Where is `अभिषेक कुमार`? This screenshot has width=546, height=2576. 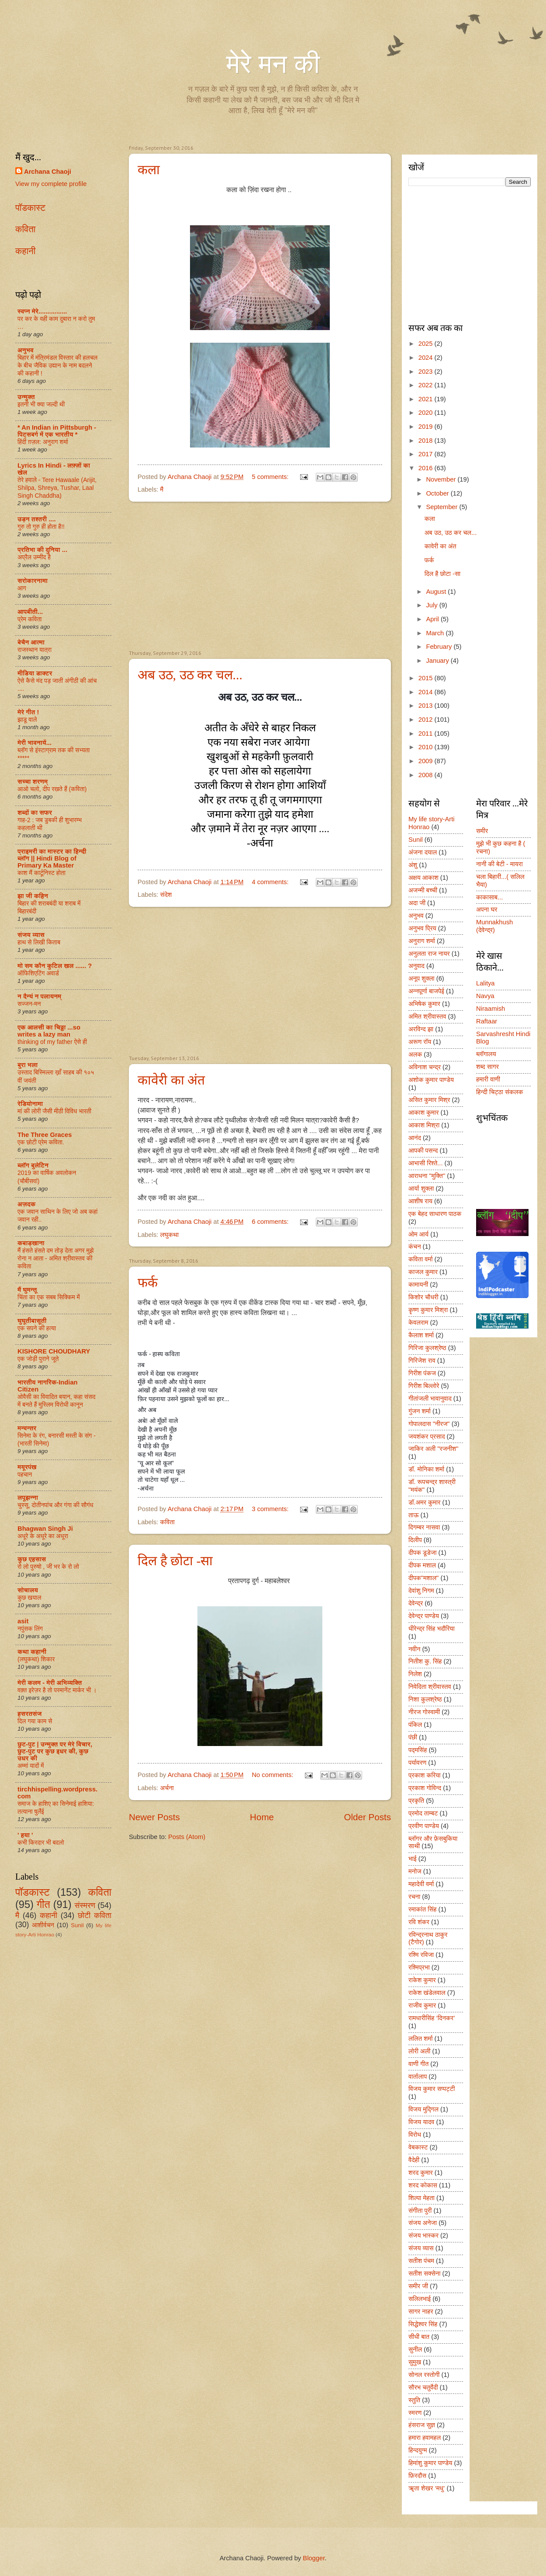 अभिषेक कुमार is located at coordinates (424, 1003).